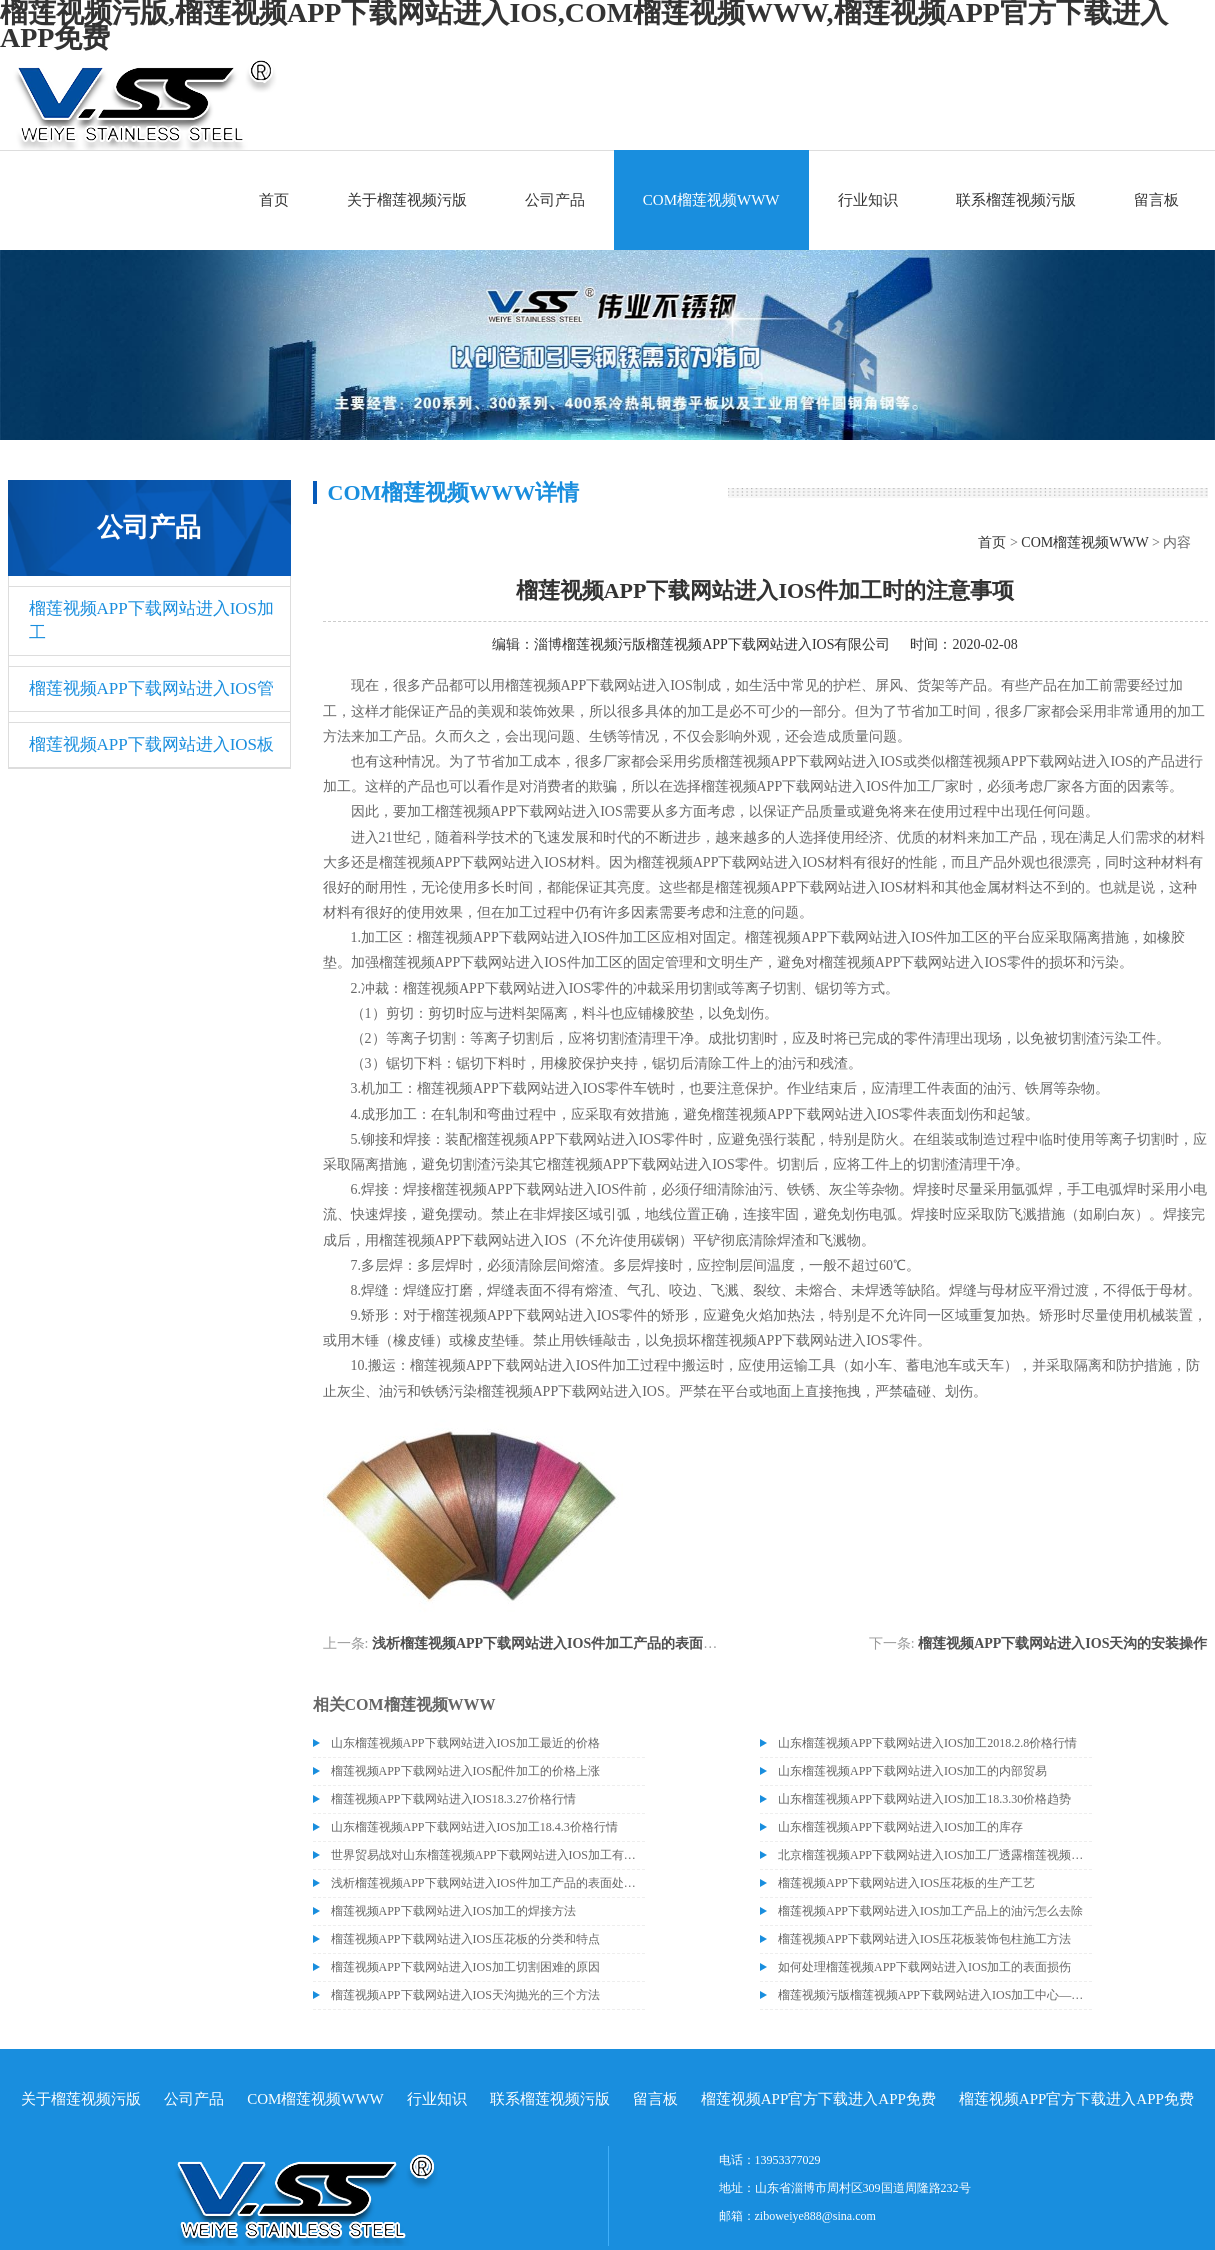 This screenshot has width=1215, height=2250. What do you see at coordinates (274, 200) in the screenshot?
I see `首页` at bounding box center [274, 200].